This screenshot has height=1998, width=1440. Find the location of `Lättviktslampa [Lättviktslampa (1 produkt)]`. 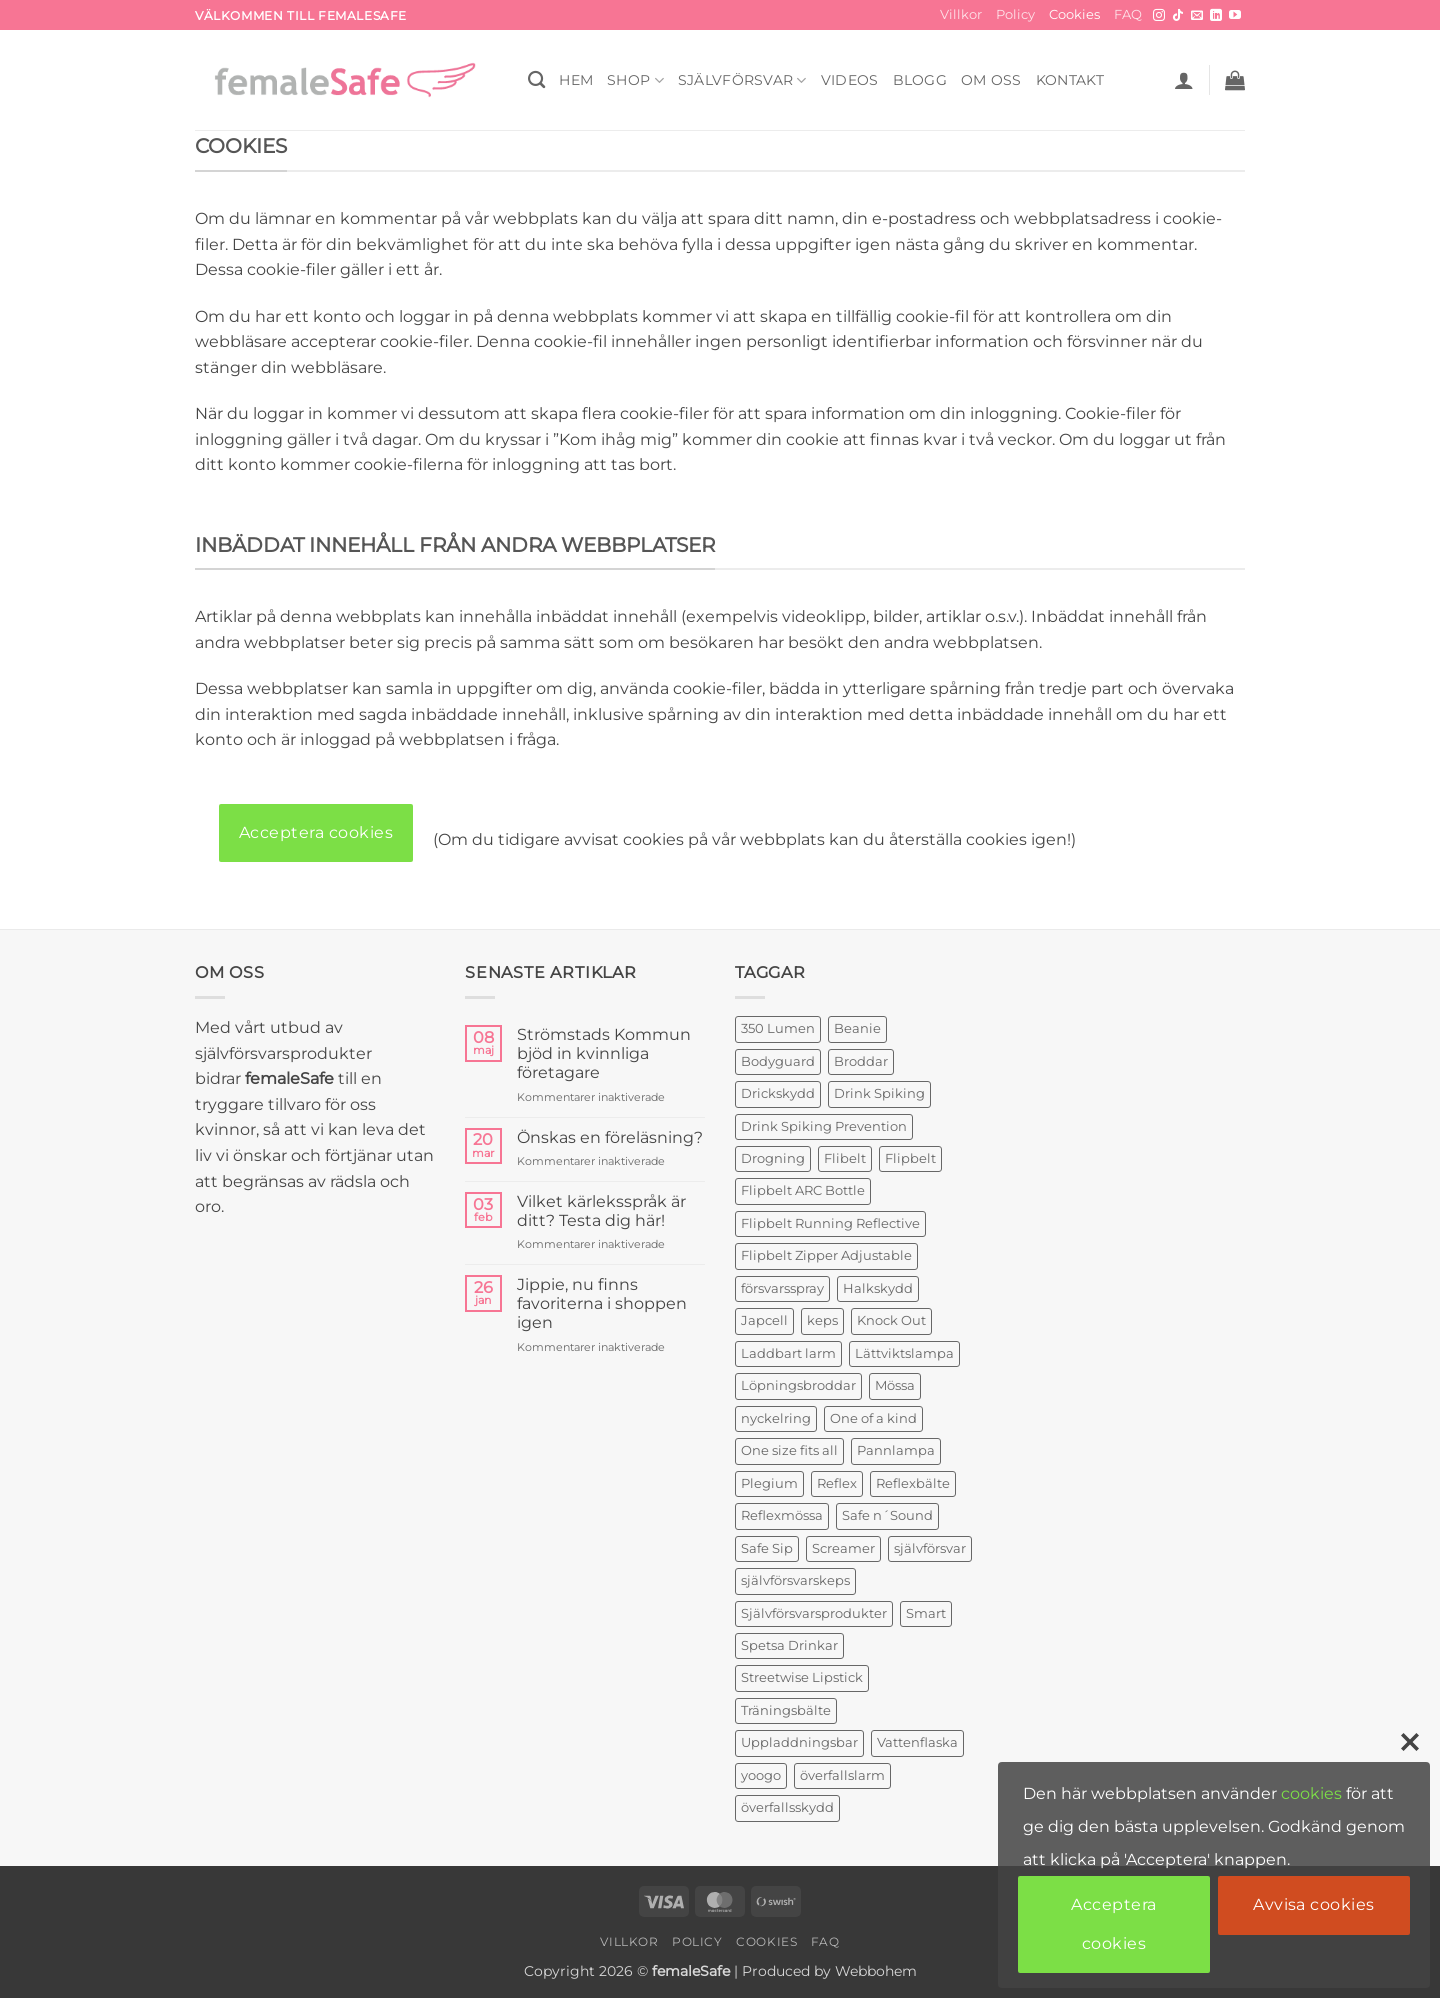

Lättviktslampa [Lättviktslampa (1 produkt)] is located at coordinates (904, 1353).